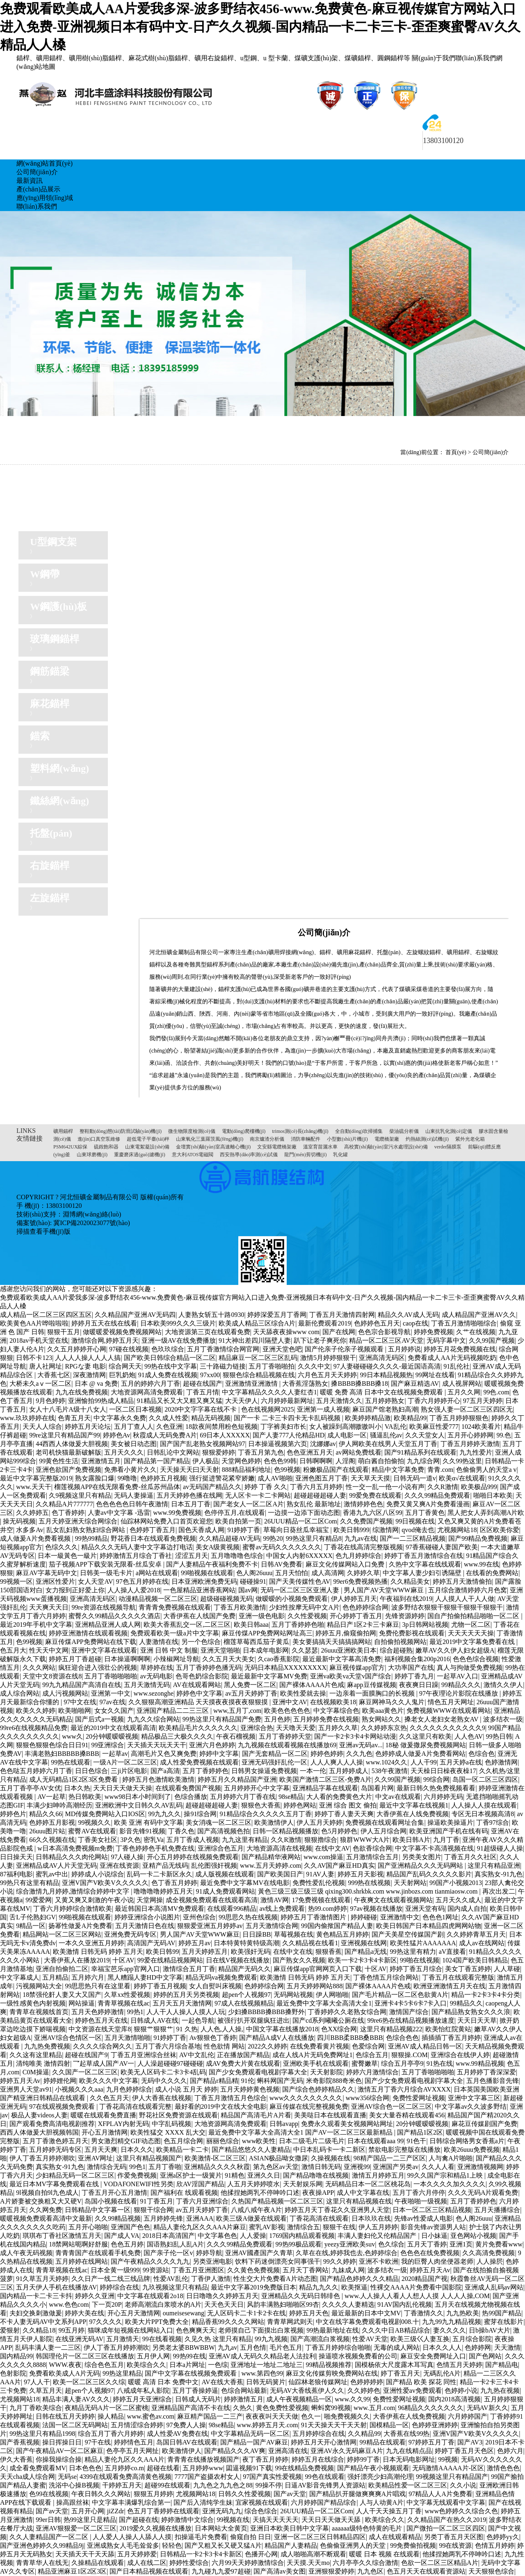 This screenshot has height=2576, width=525. I want to click on 婷婷五月丁香超碰, so click(75, 1658).